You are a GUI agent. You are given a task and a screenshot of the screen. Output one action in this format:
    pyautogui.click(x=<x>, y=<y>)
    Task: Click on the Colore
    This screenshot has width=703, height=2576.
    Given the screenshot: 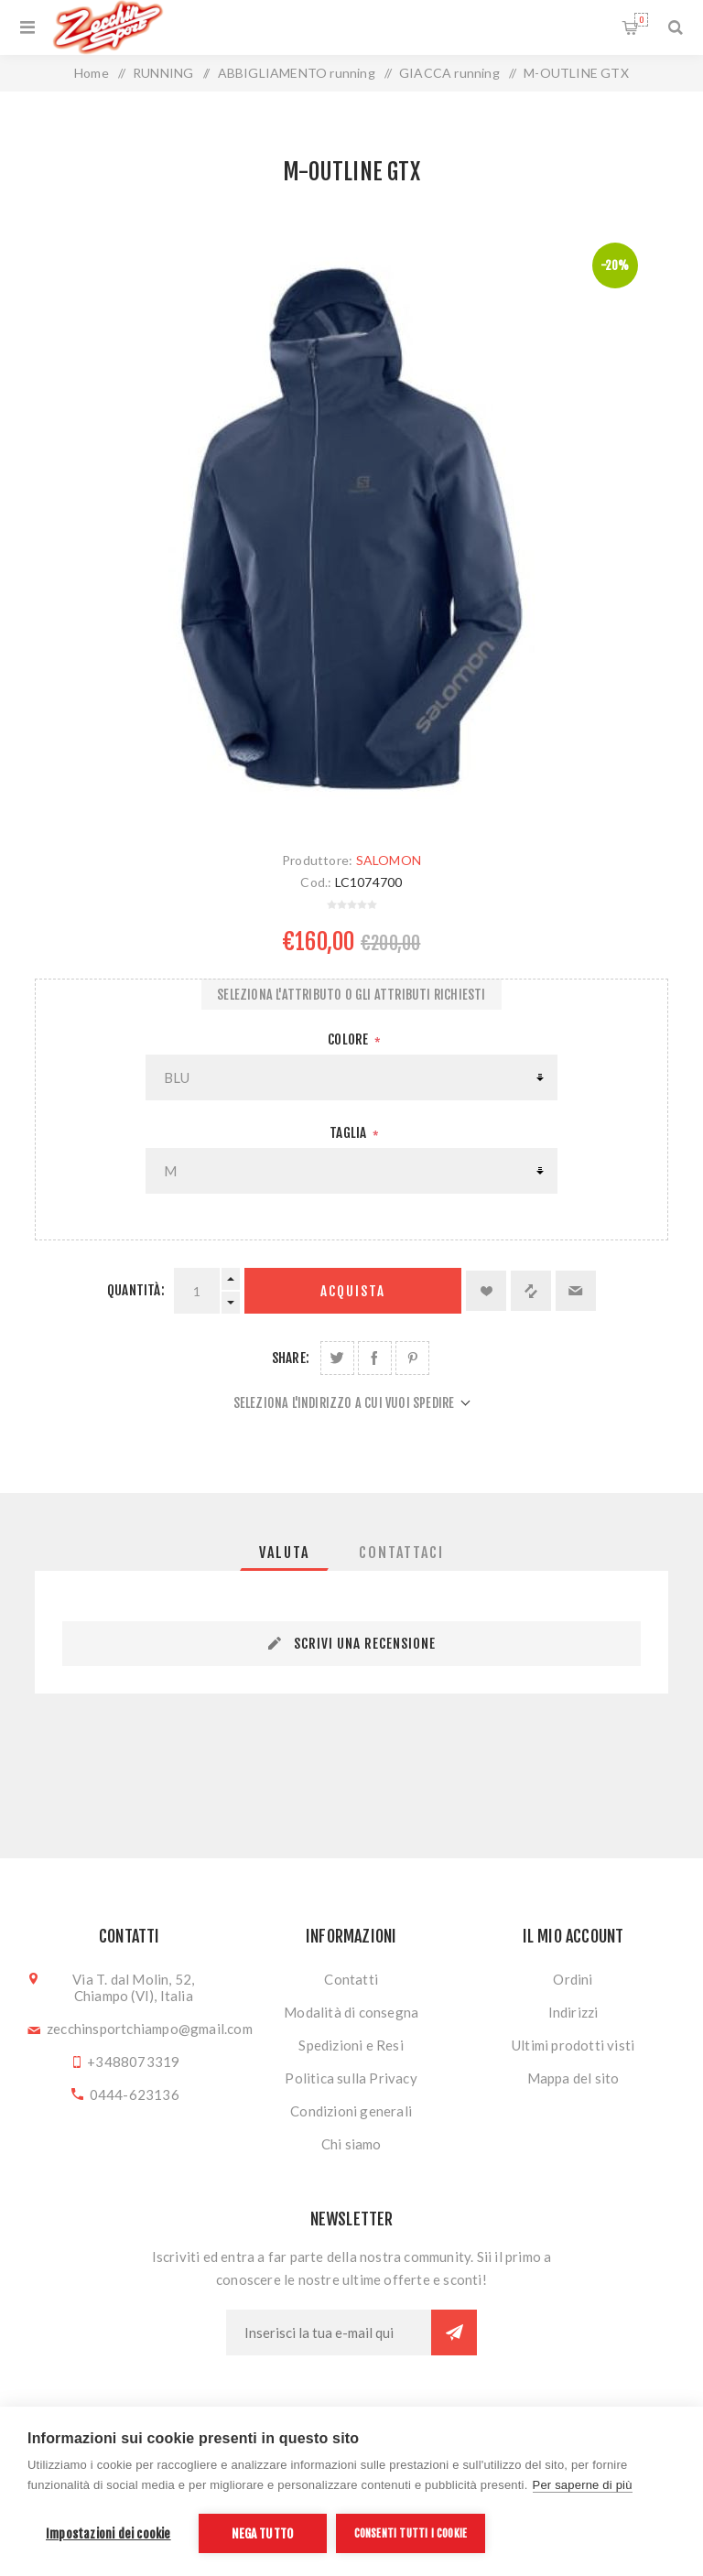 What is the action you would take?
    pyautogui.click(x=349, y=1039)
    